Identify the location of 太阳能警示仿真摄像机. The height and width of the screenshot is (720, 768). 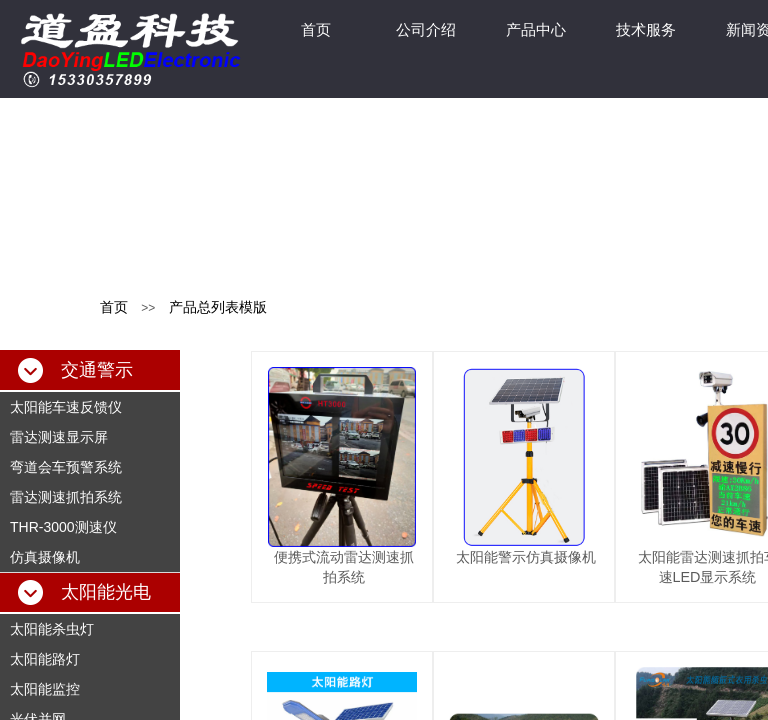
(526, 557).